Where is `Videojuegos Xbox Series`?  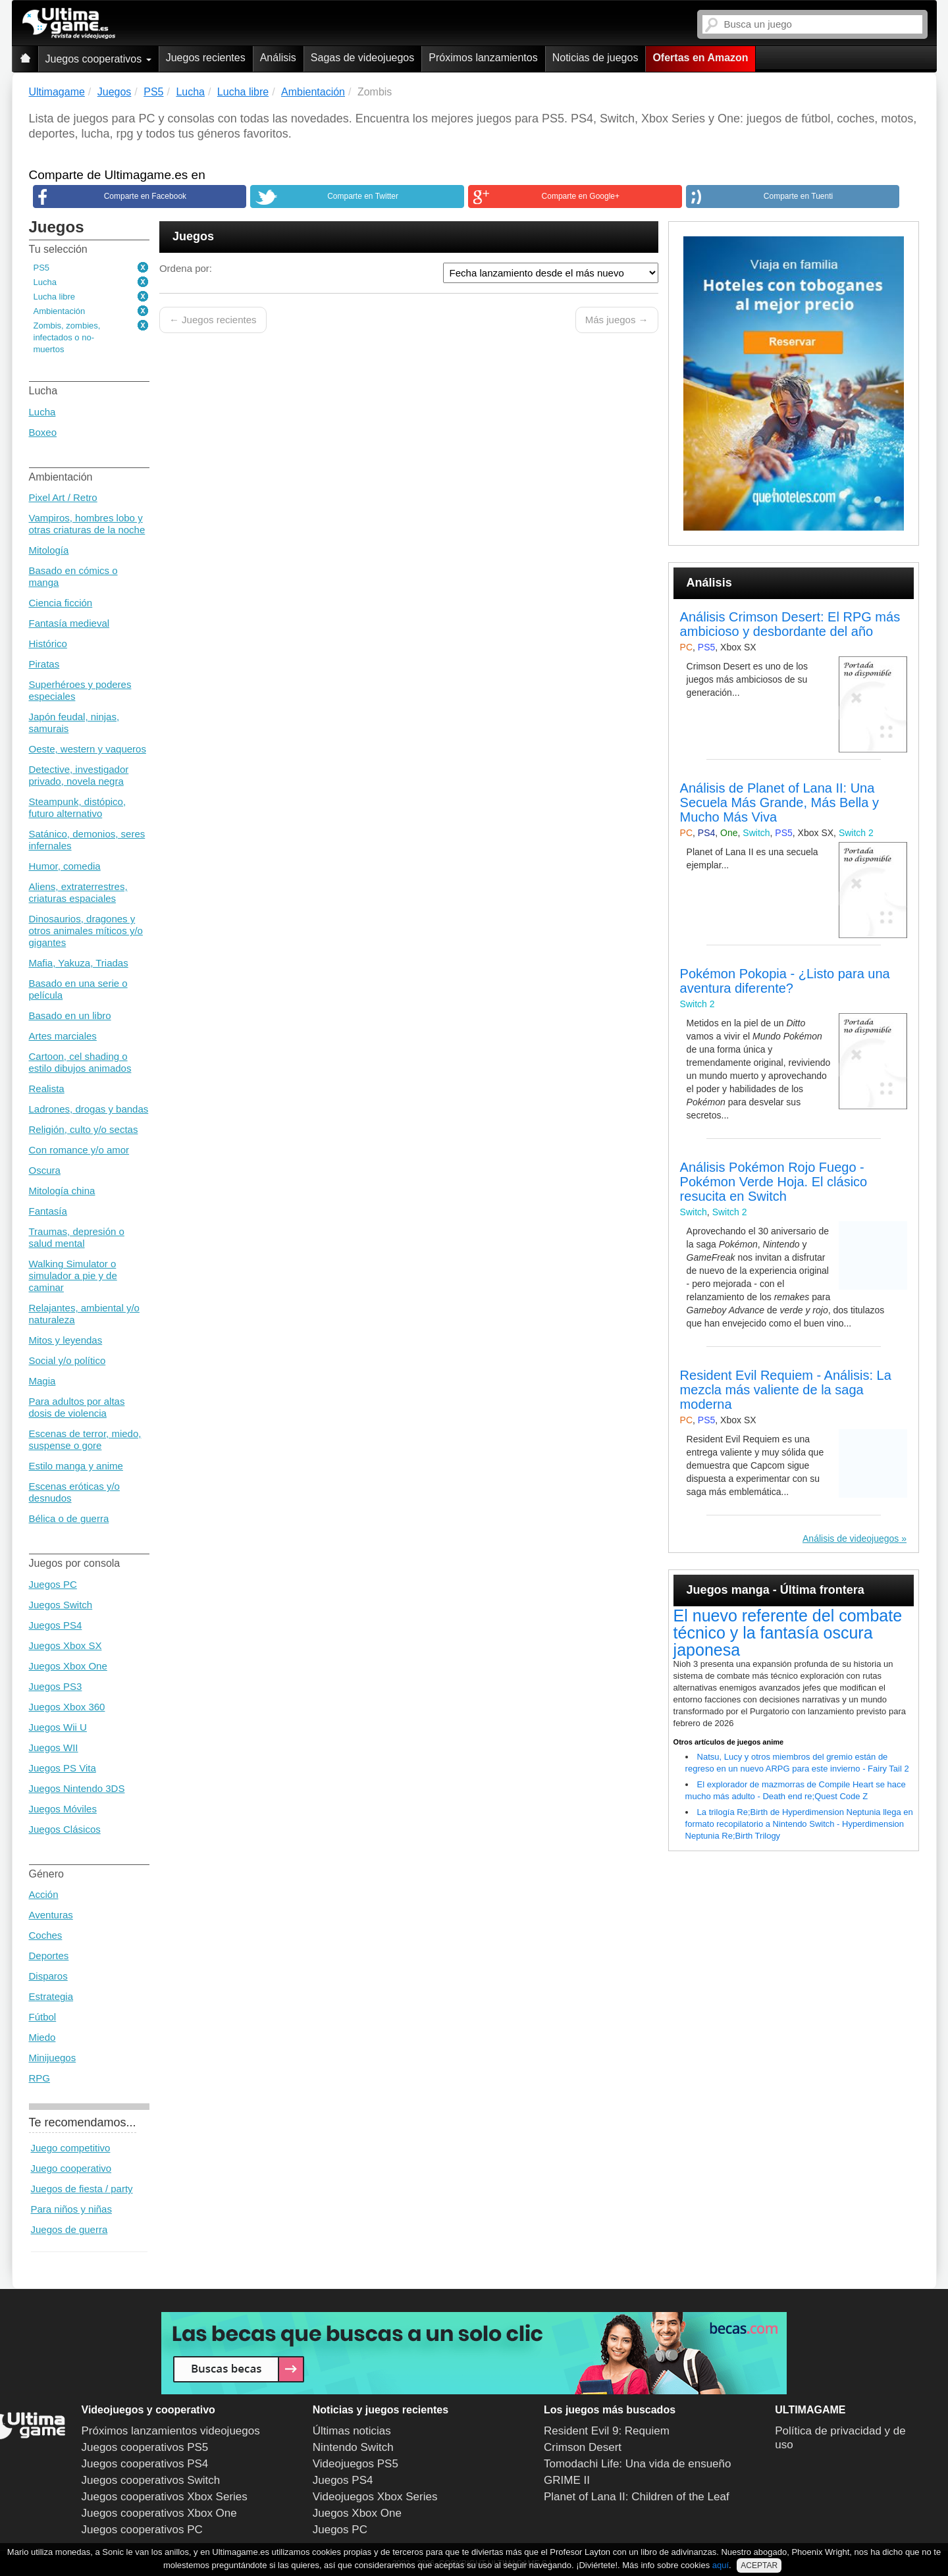
Videojuegos Xbox Series is located at coordinates (375, 2496).